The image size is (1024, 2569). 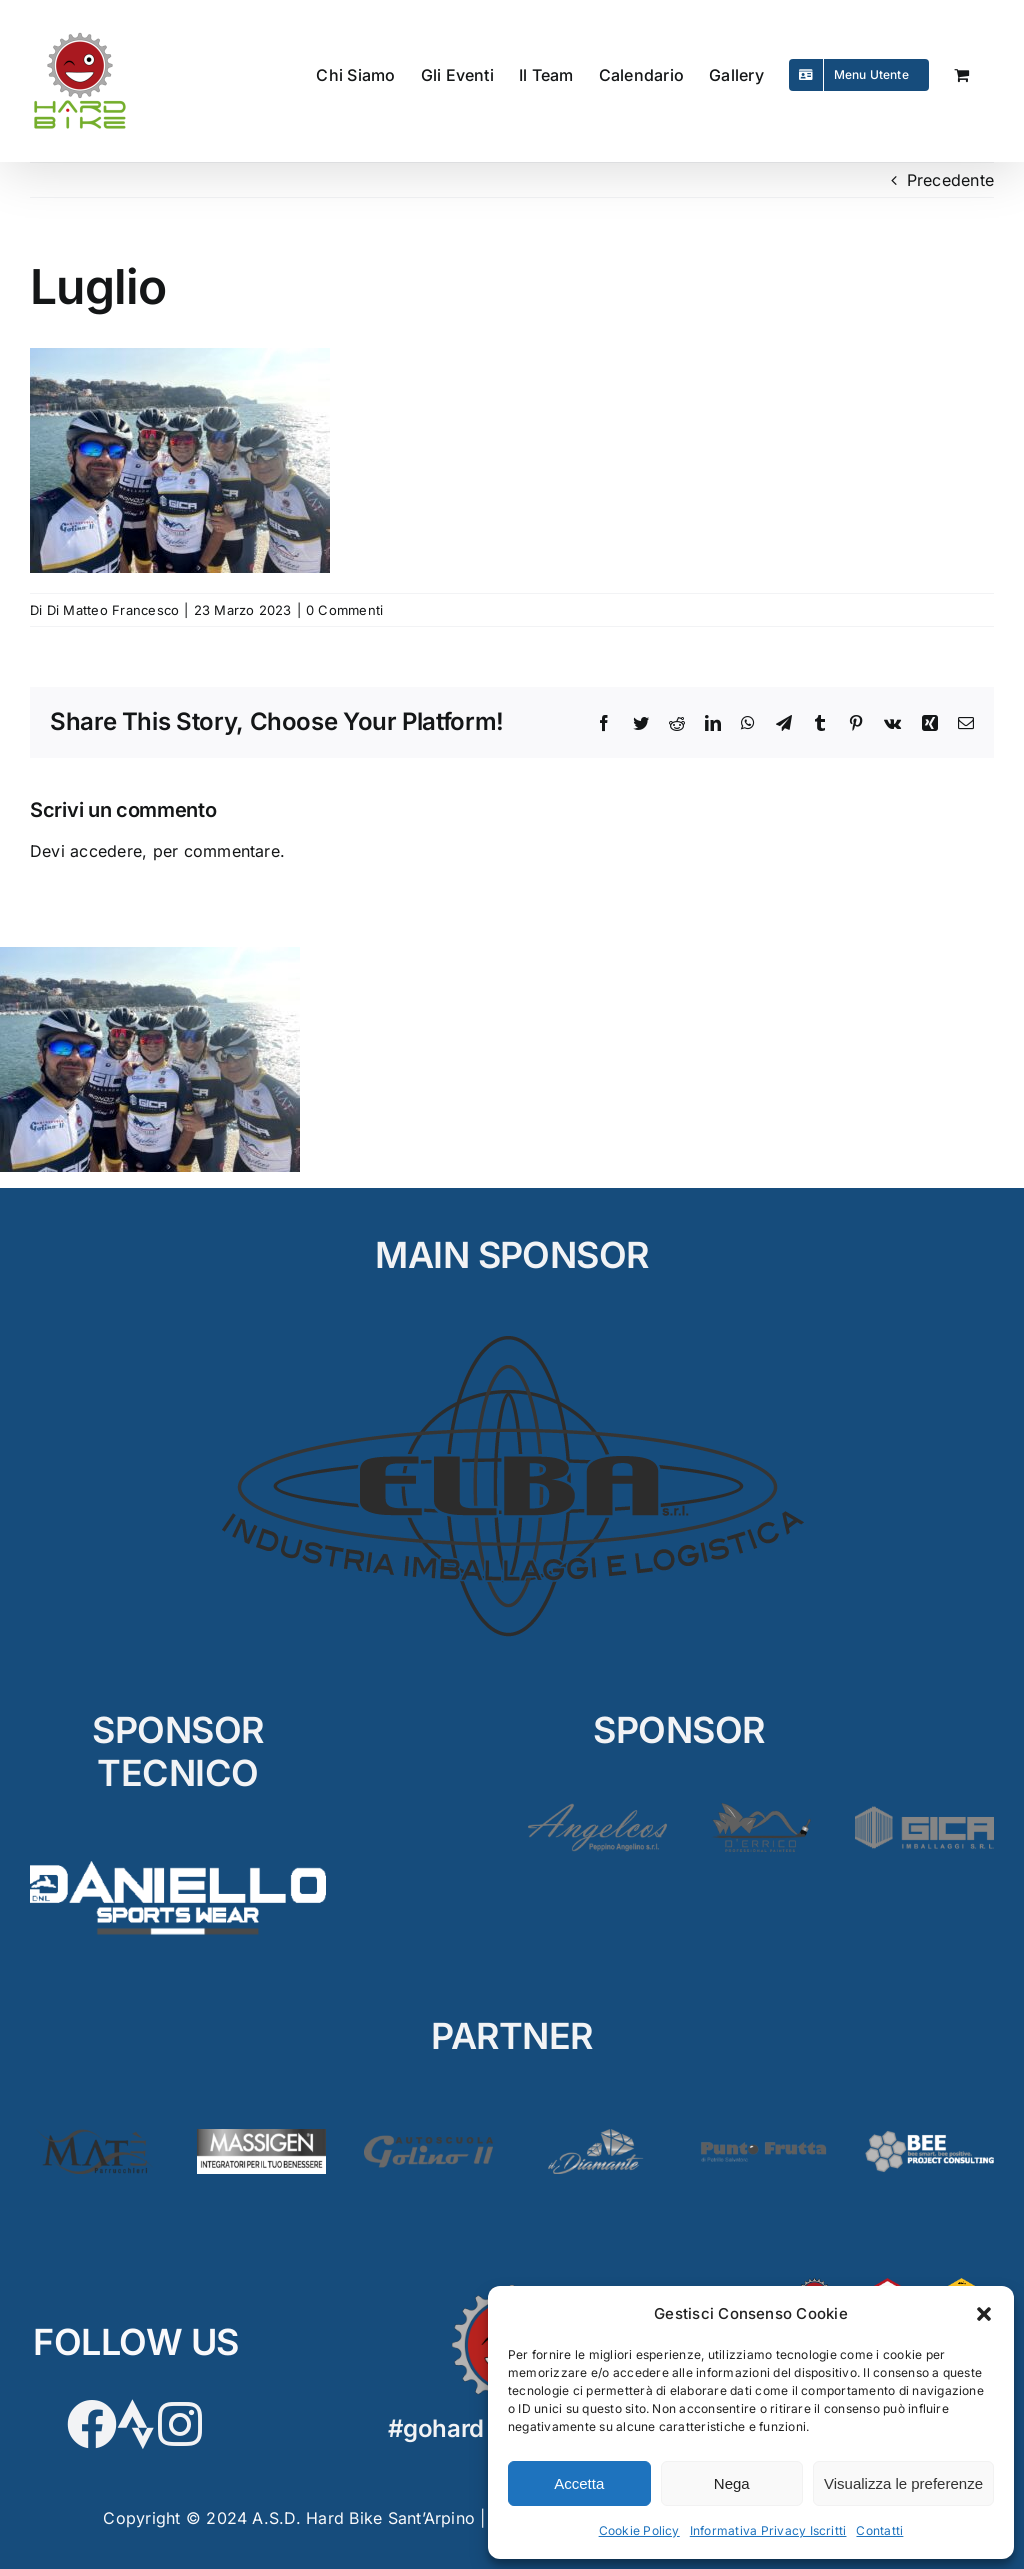 What do you see at coordinates (512, 1336) in the screenshot?
I see `[ELBA_MAIN]` at bounding box center [512, 1336].